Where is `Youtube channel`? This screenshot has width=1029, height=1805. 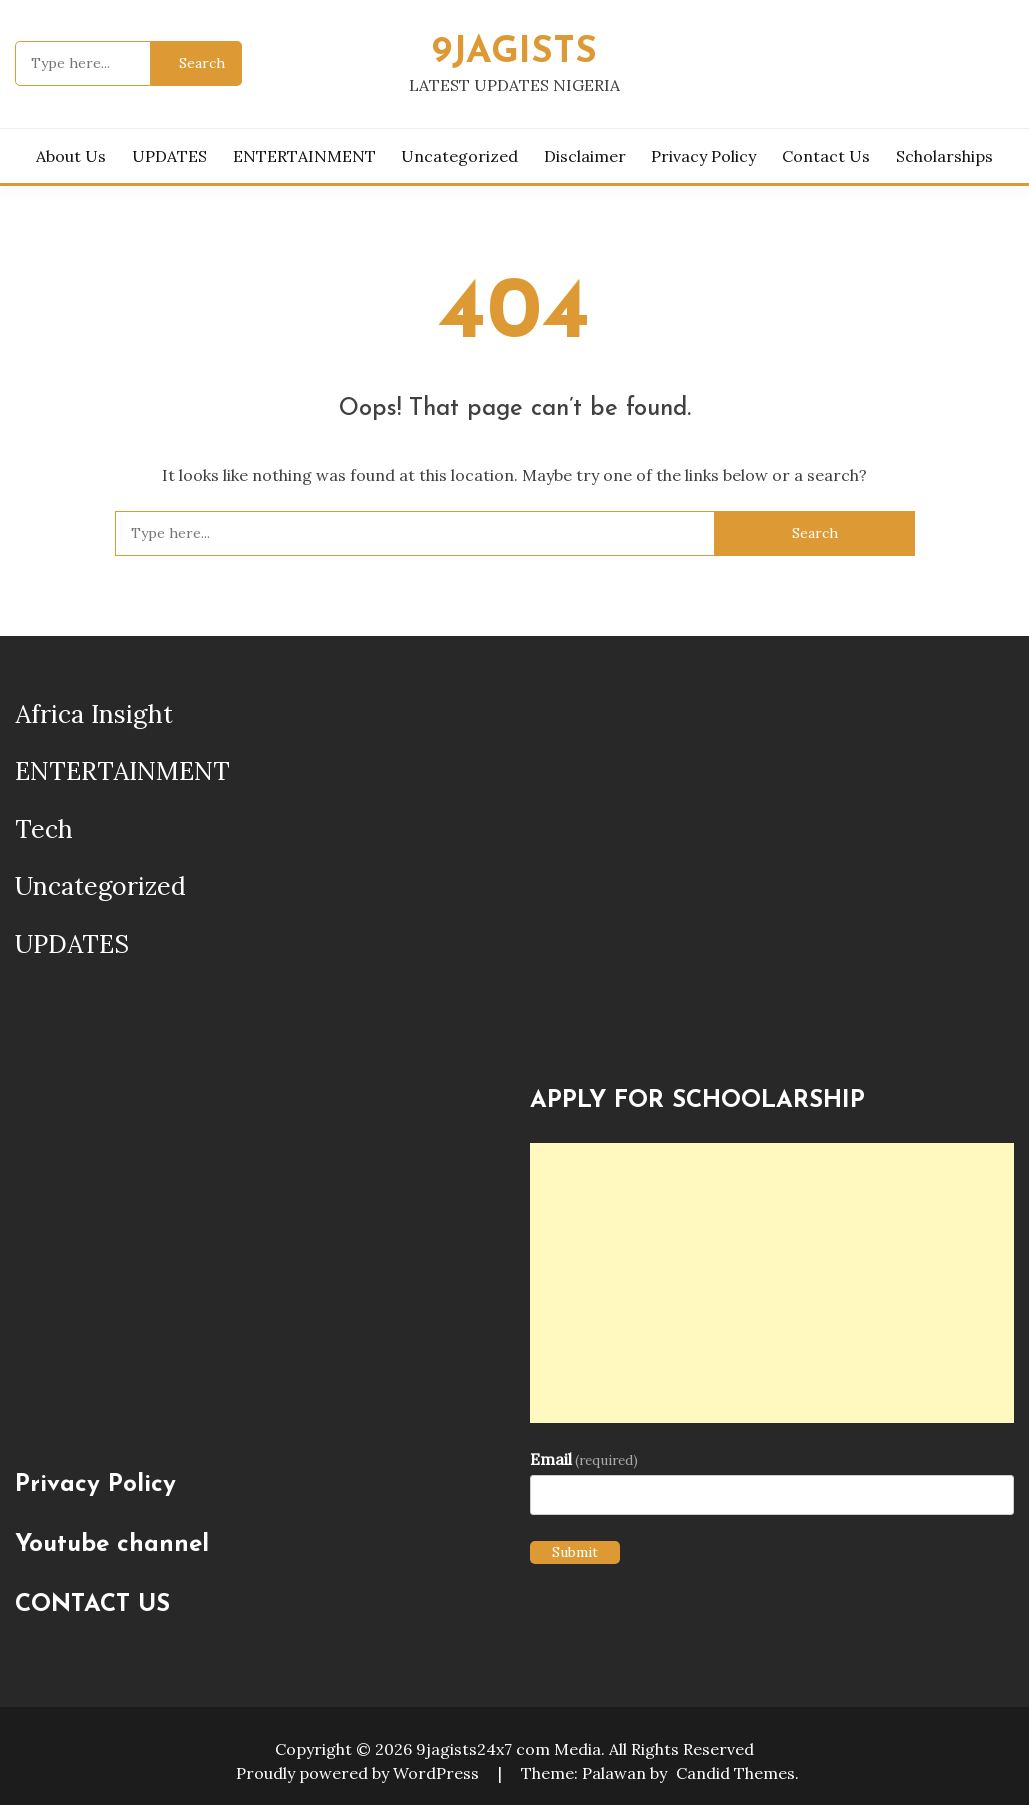 Youtube channel is located at coordinates (112, 1545).